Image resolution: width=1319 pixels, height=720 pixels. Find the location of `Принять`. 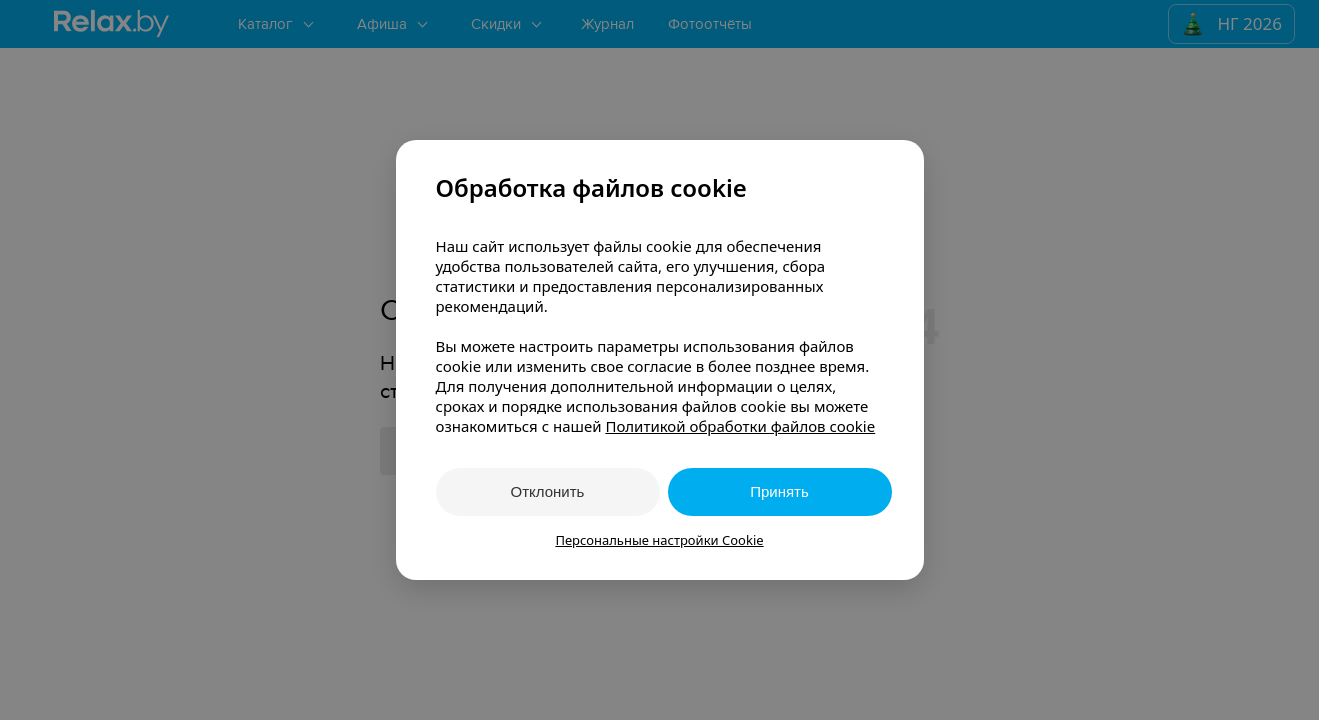

Принять is located at coordinates (779, 491).